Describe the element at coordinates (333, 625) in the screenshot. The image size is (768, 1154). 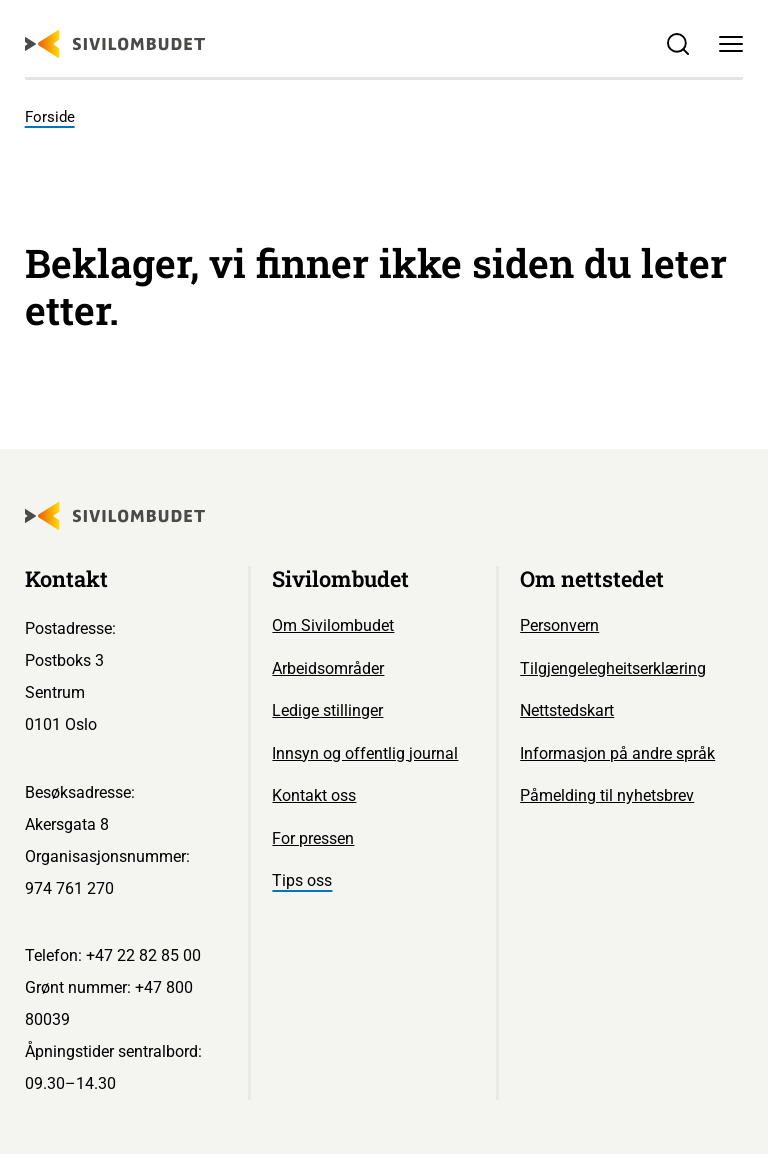
I see `Om Sivilombudet` at that location.